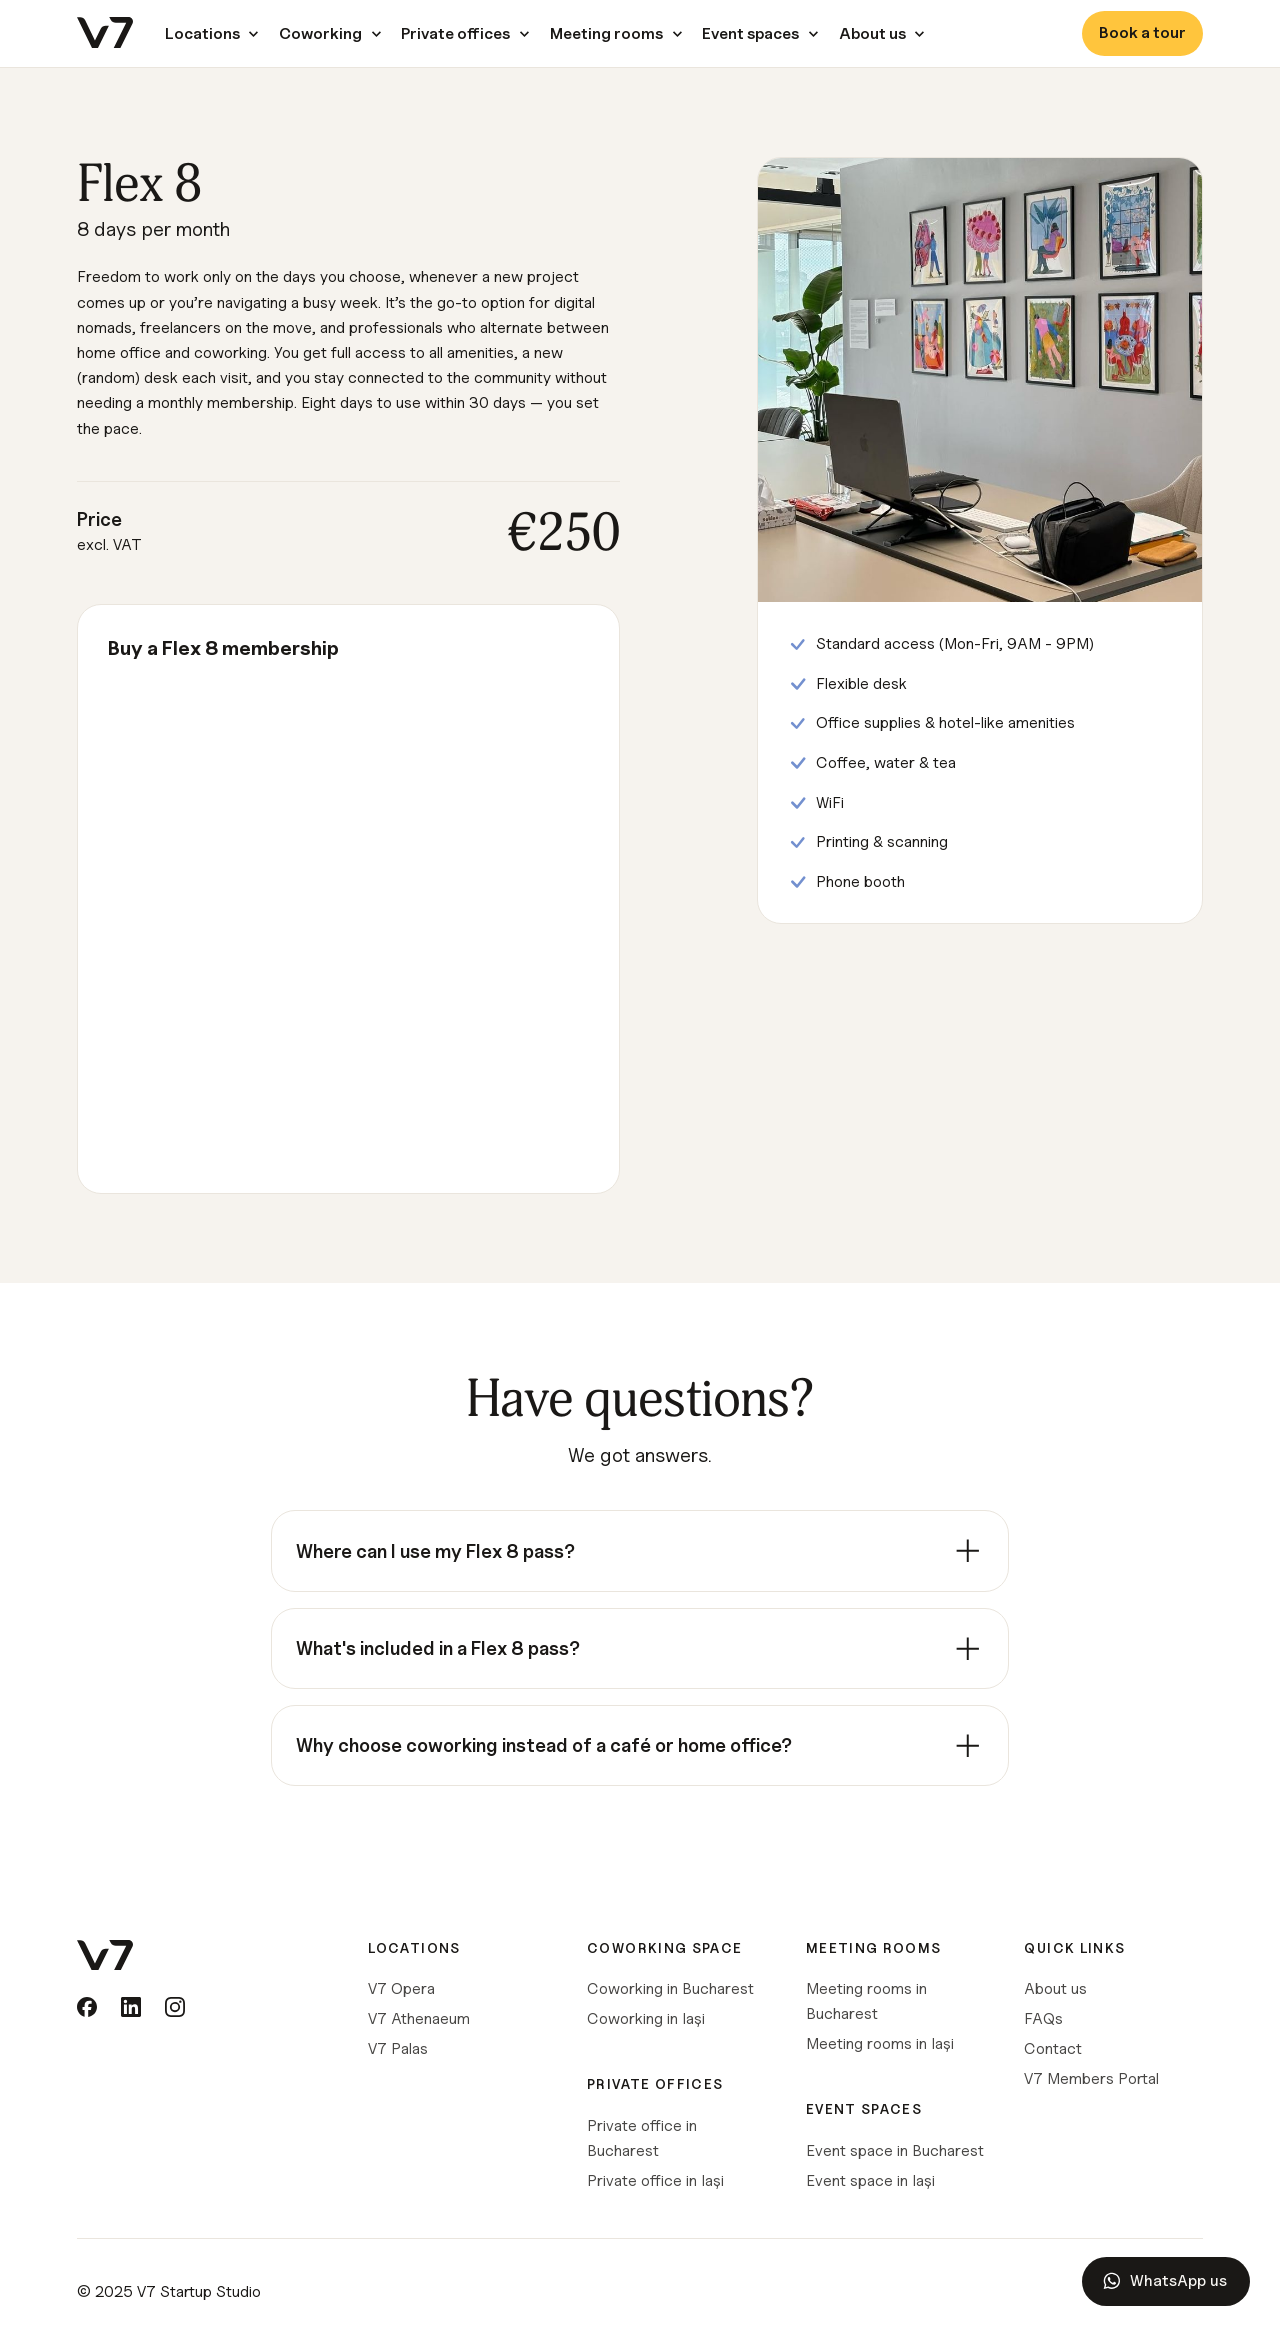  What do you see at coordinates (401, 1988) in the screenshot?
I see `V7 Opera` at bounding box center [401, 1988].